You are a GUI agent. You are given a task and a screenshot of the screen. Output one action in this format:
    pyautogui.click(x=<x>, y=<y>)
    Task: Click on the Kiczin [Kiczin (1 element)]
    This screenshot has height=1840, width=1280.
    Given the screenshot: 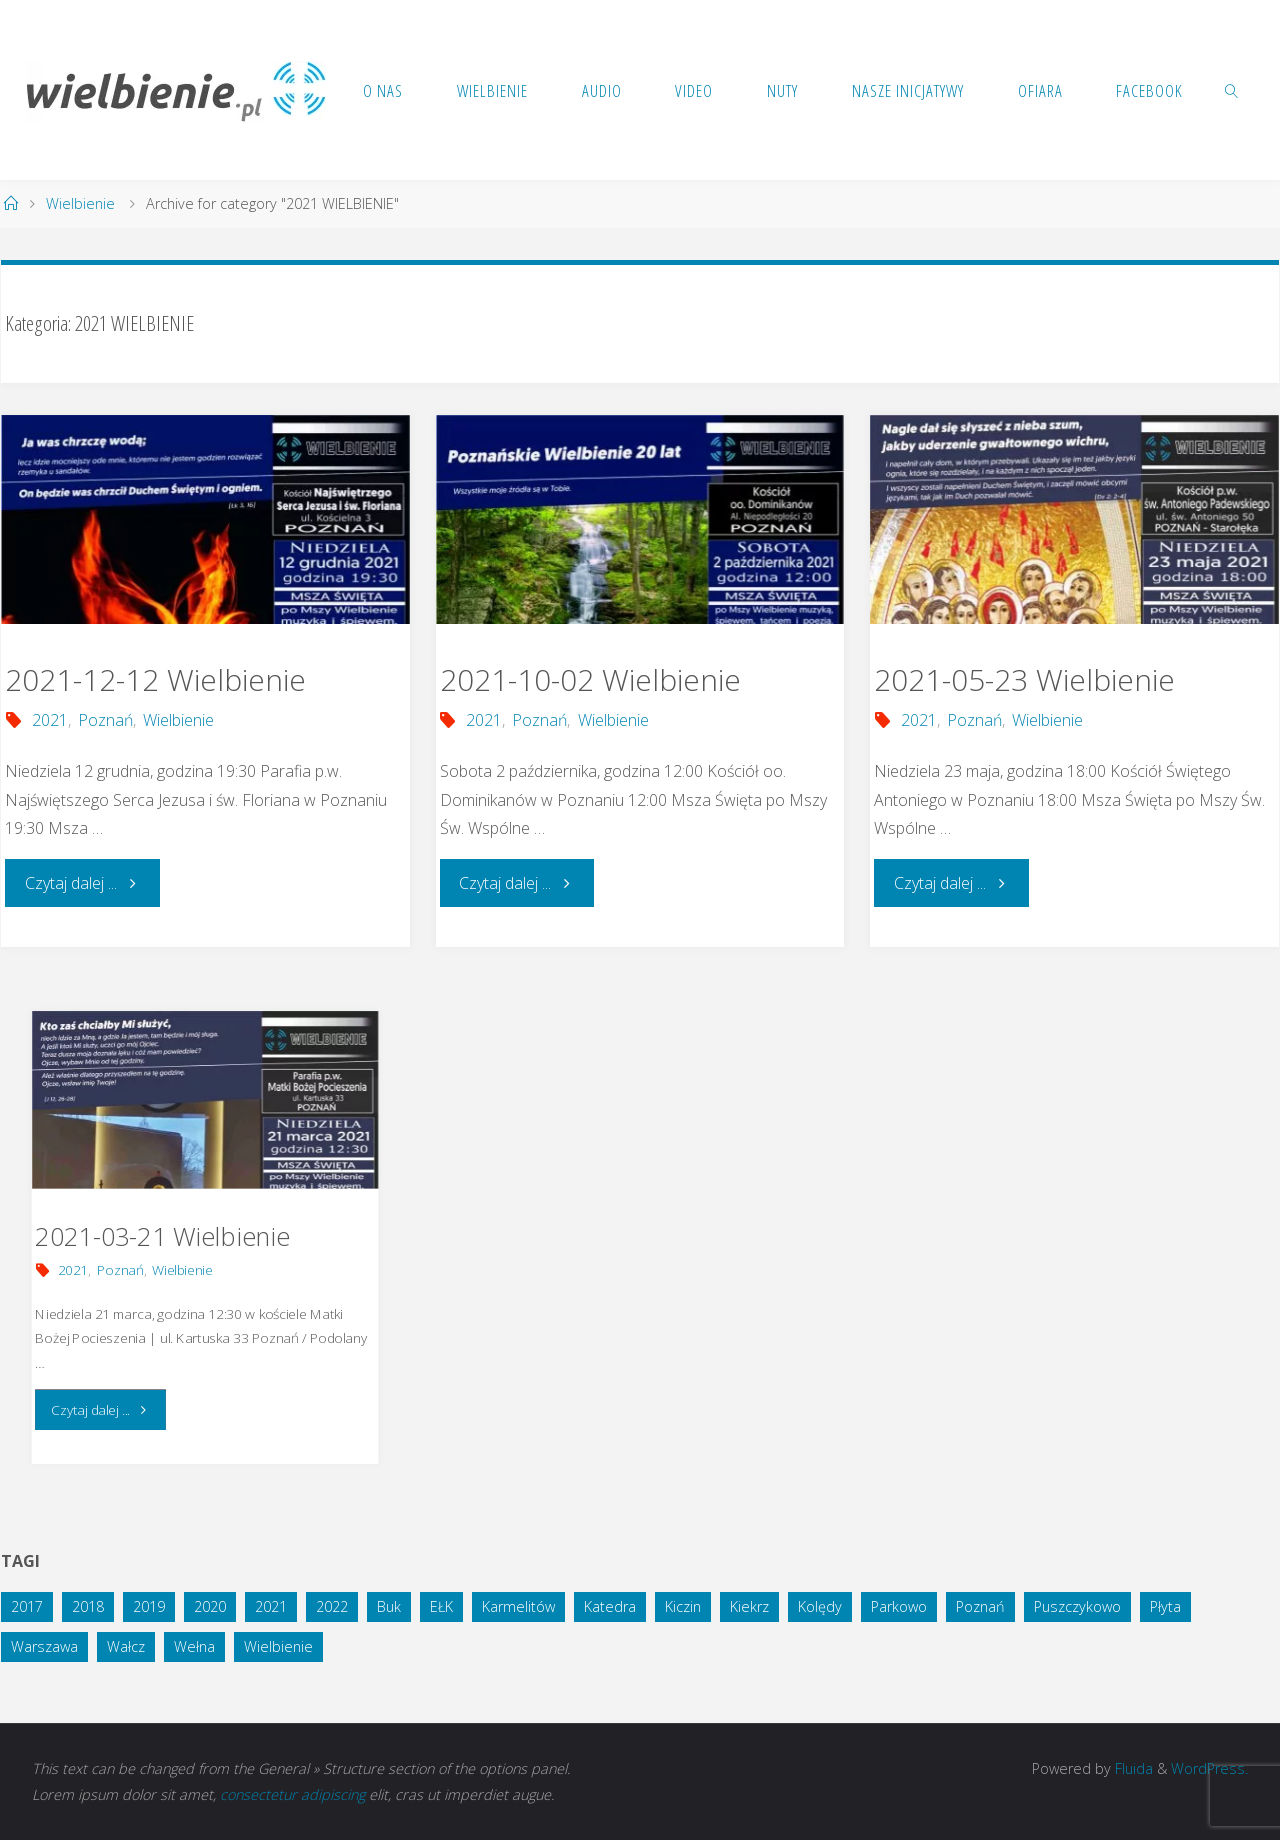 What is the action you would take?
    pyautogui.click(x=683, y=1606)
    